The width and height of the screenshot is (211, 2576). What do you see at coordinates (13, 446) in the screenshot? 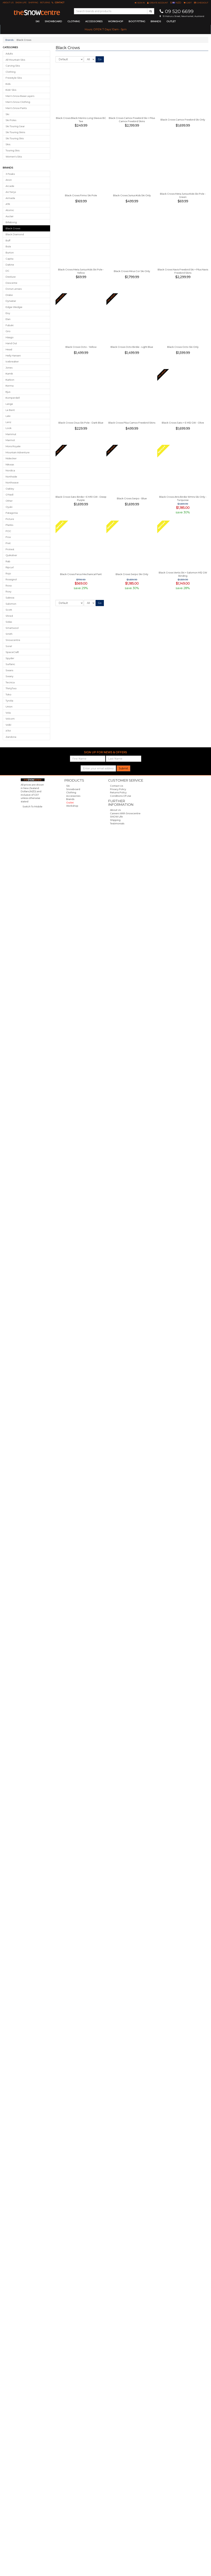
I see `Mons Royale` at bounding box center [13, 446].